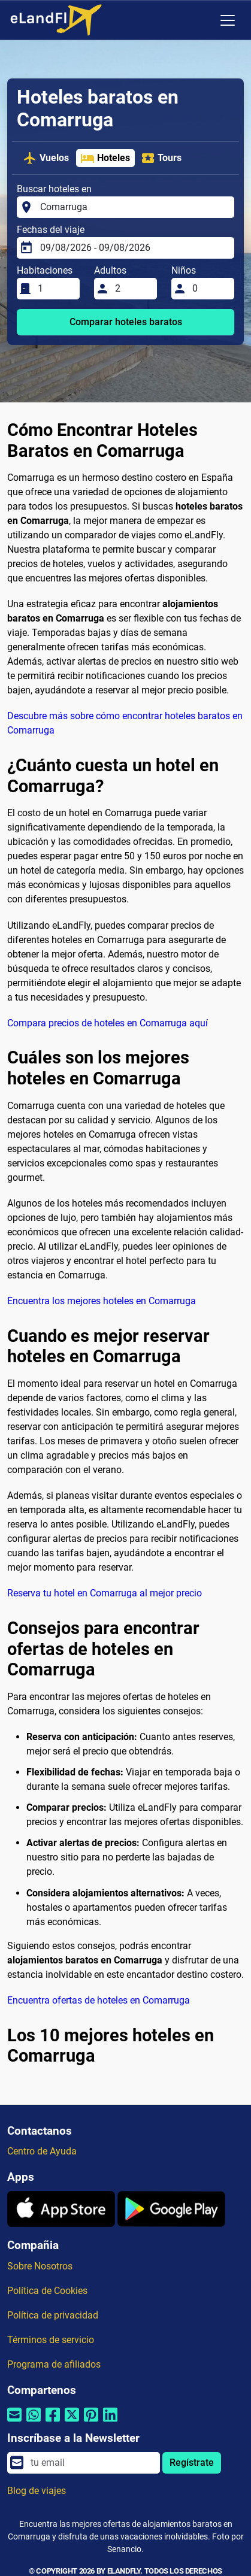  What do you see at coordinates (91, 2463) in the screenshot?
I see `[email]` at bounding box center [91, 2463].